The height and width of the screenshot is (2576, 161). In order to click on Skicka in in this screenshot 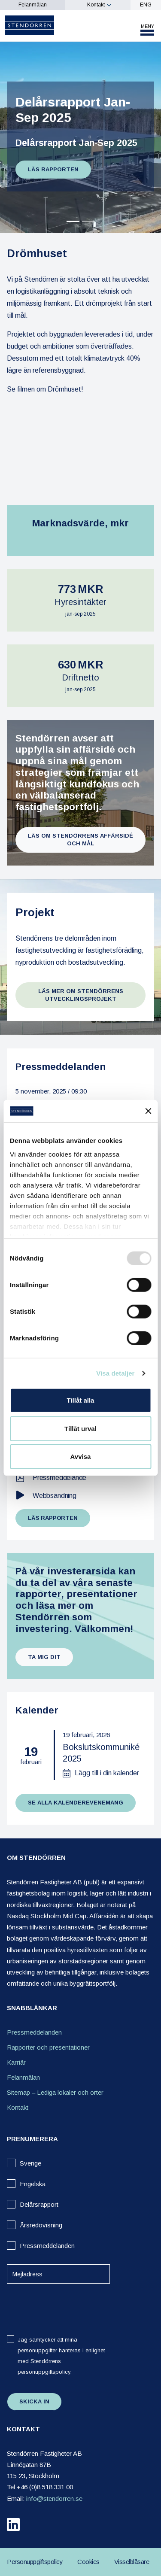, I will do `click(34, 2401)`.